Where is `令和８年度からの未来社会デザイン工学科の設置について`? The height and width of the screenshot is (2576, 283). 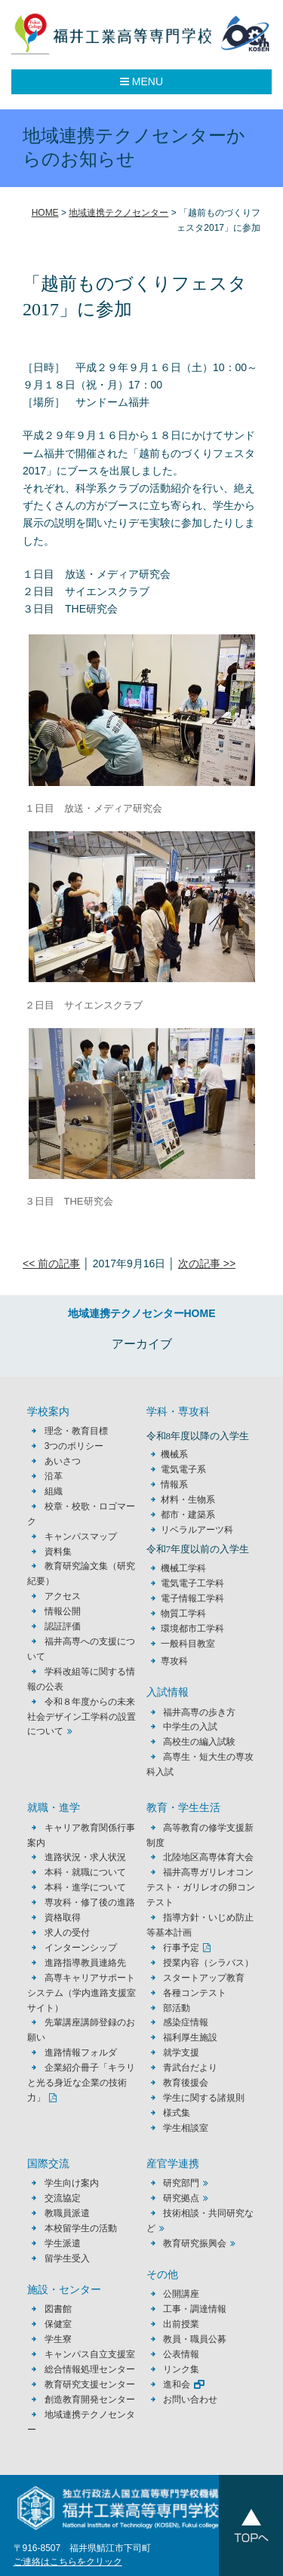 令和８年度からの未来社会デザイン工学科の設置について is located at coordinates (81, 1716).